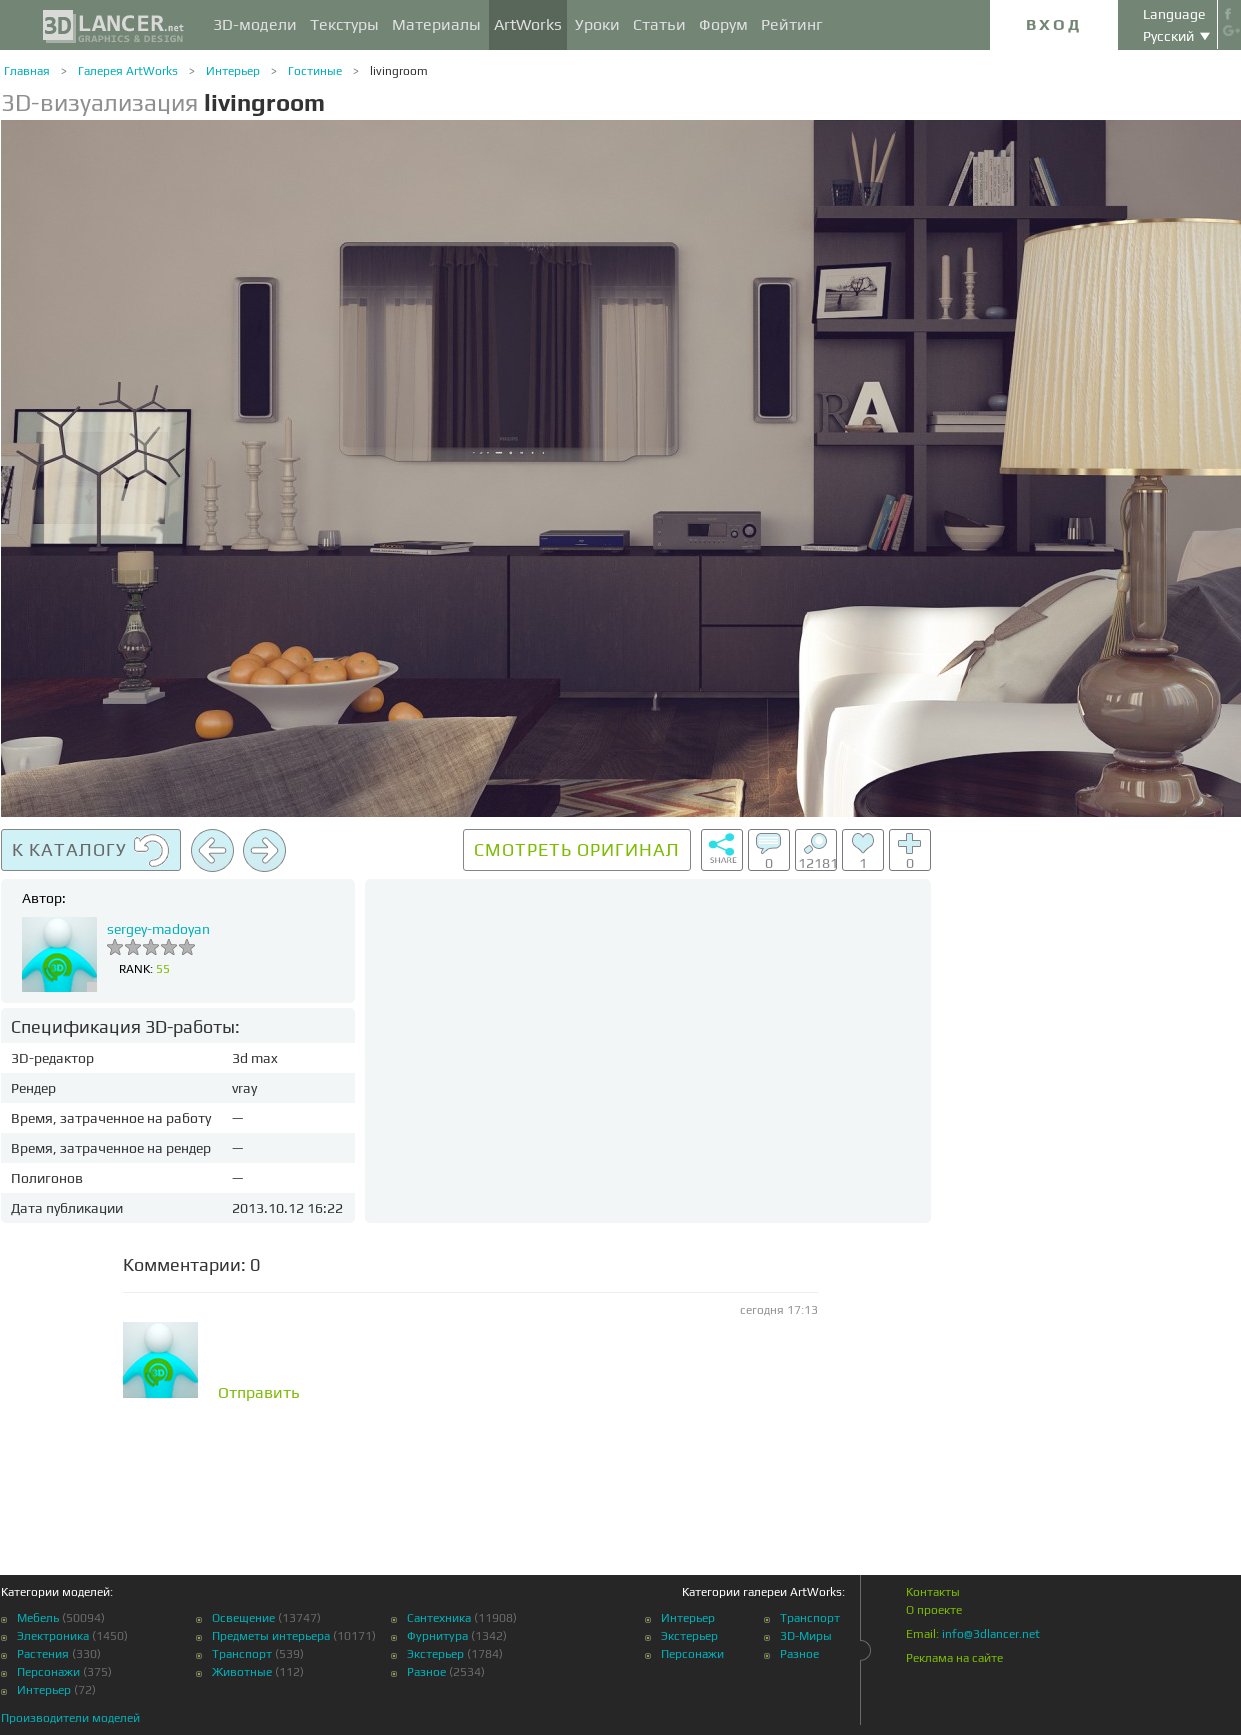 This screenshot has height=1735, width=1241. Describe the element at coordinates (70, 1718) in the screenshot. I see `Производители моделей` at that location.